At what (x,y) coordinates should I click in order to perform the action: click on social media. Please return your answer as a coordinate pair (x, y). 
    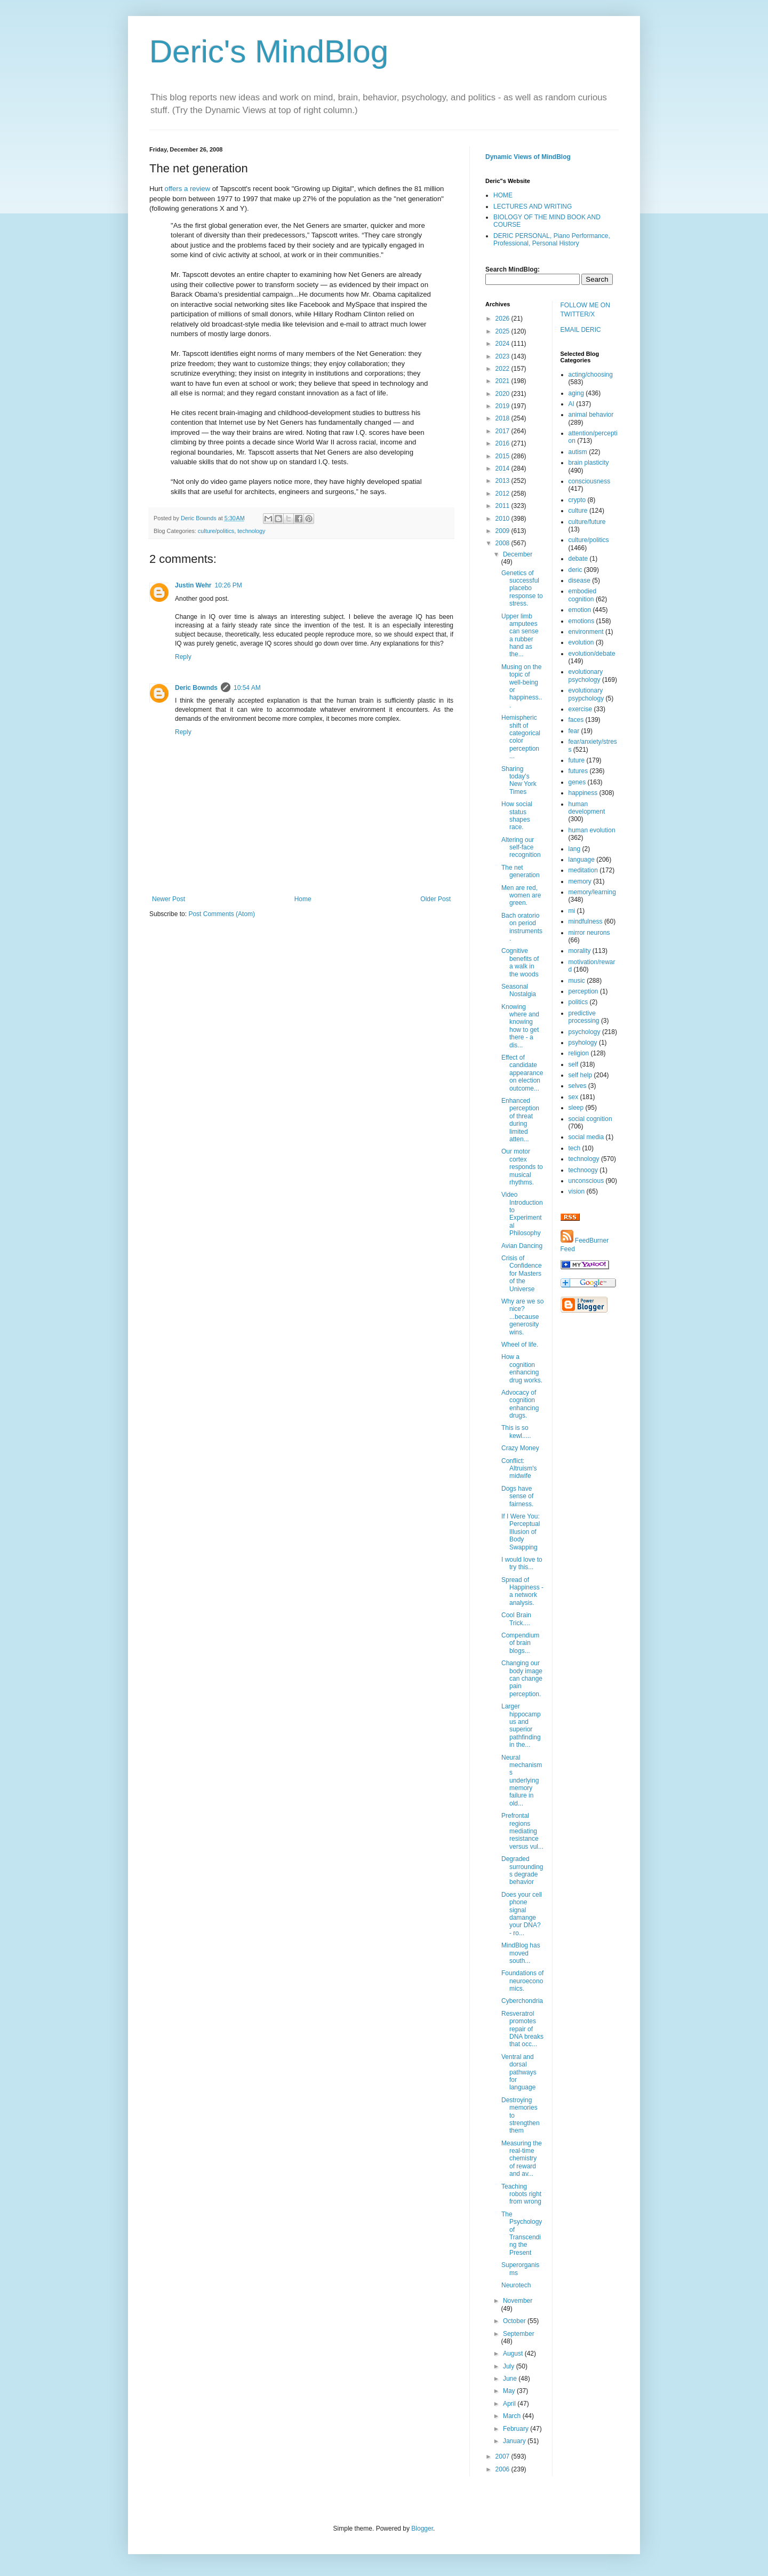
    Looking at the image, I should click on (586, 1137).